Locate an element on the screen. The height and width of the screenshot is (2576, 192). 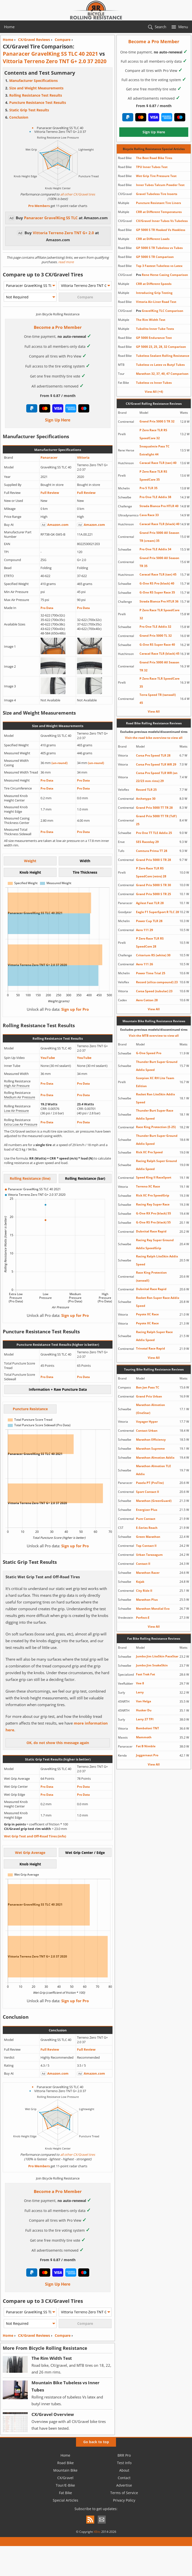
Rene Herse Casing Comparison is located at coordinates (162, 275).